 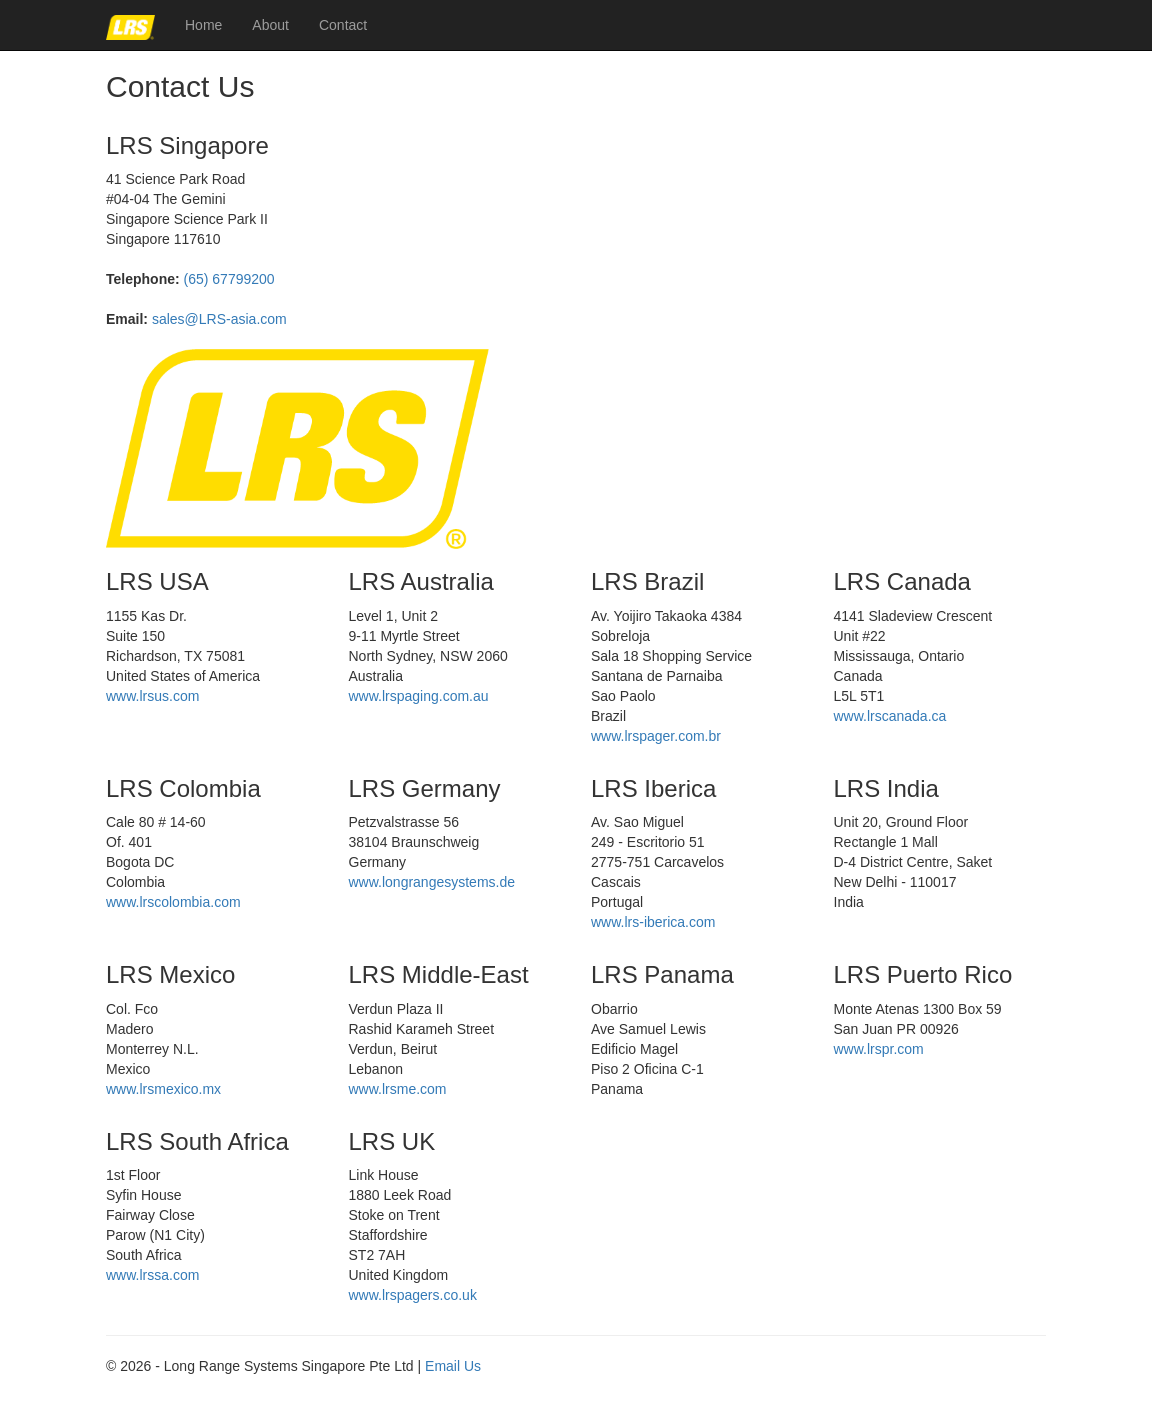 I want to click on www.lrspaging.com.au, so click(x=419, y=696).